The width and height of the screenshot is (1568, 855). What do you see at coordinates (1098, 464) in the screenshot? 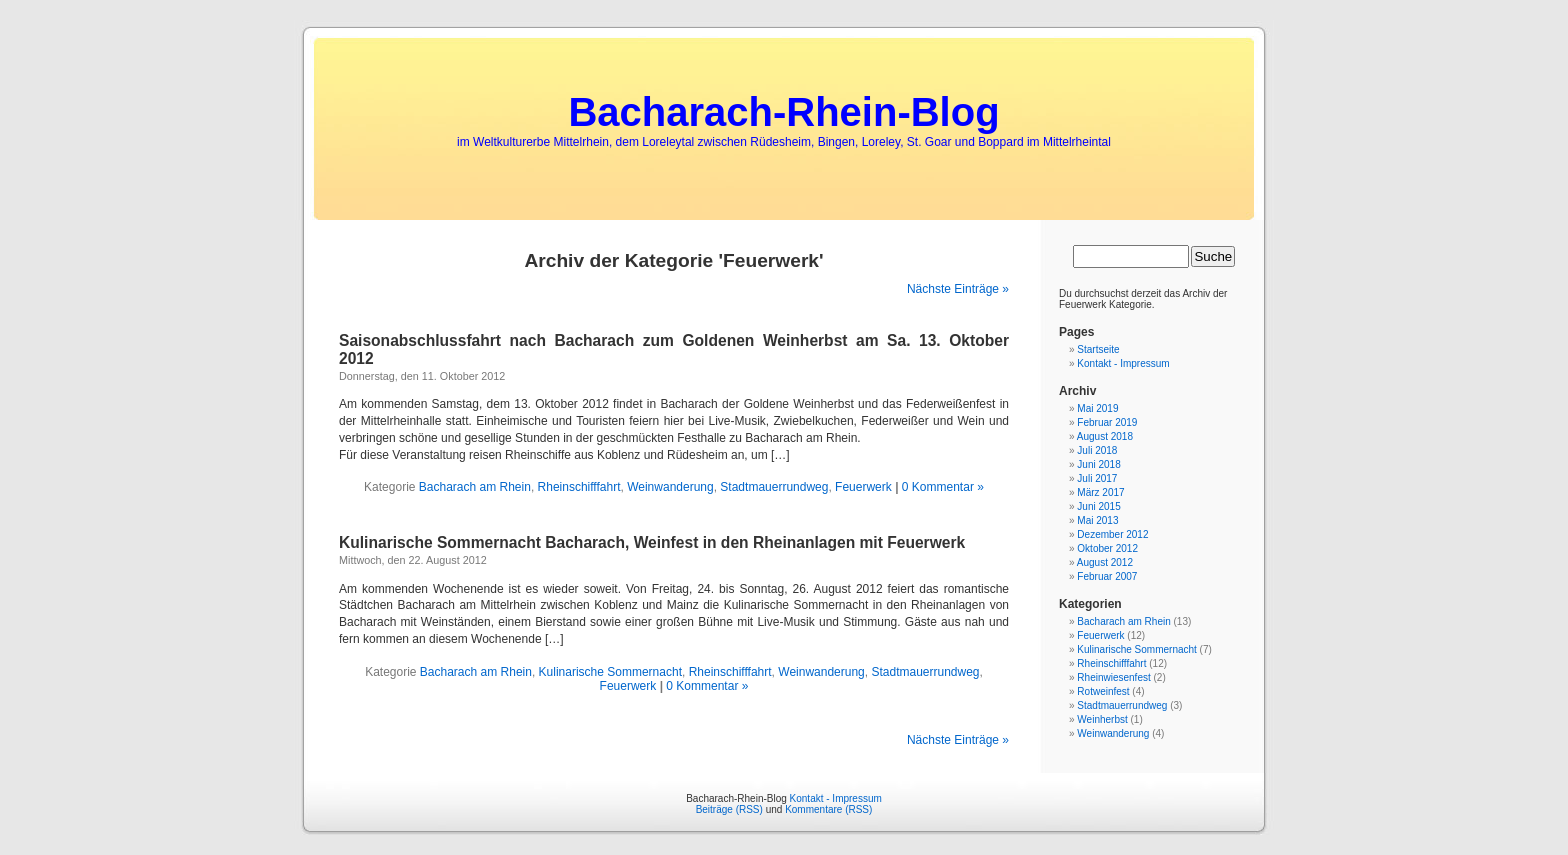
I see `Juni 2018` at bounding box center [1098, 464].